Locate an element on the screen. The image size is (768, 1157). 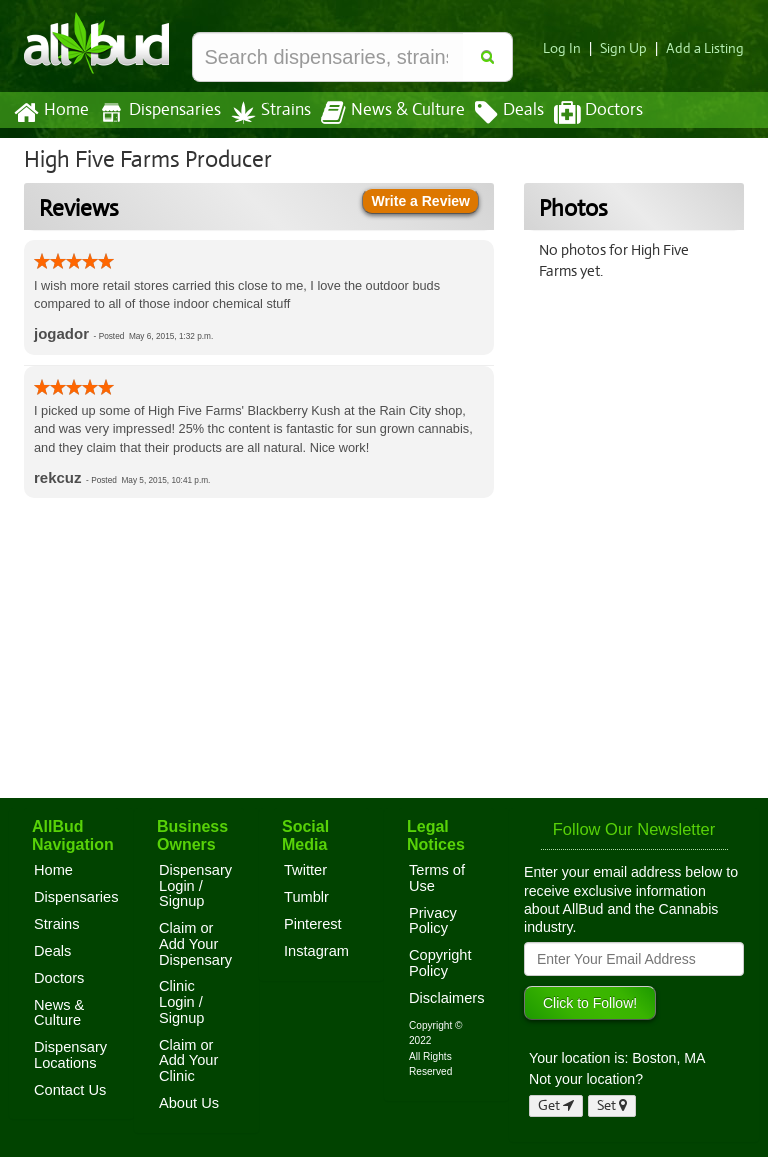
Copyright Policy is located at coordinates (440, 963).